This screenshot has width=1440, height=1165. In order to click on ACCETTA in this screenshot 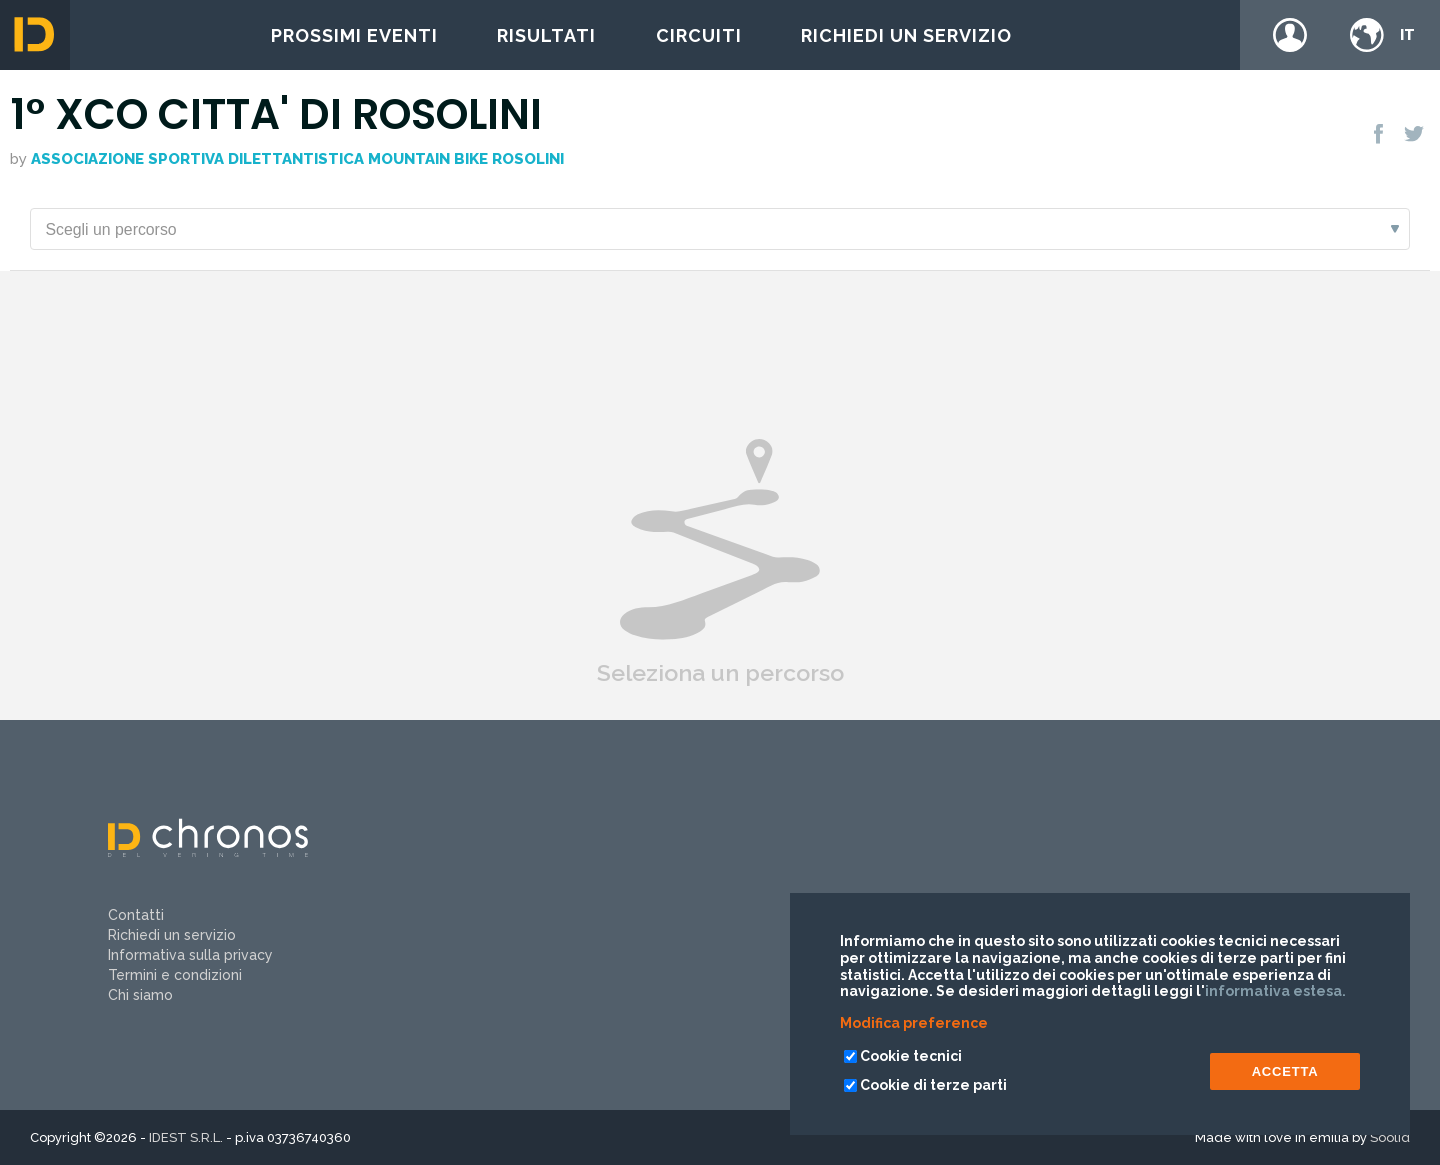, I will do `click(1285, 1071)`.